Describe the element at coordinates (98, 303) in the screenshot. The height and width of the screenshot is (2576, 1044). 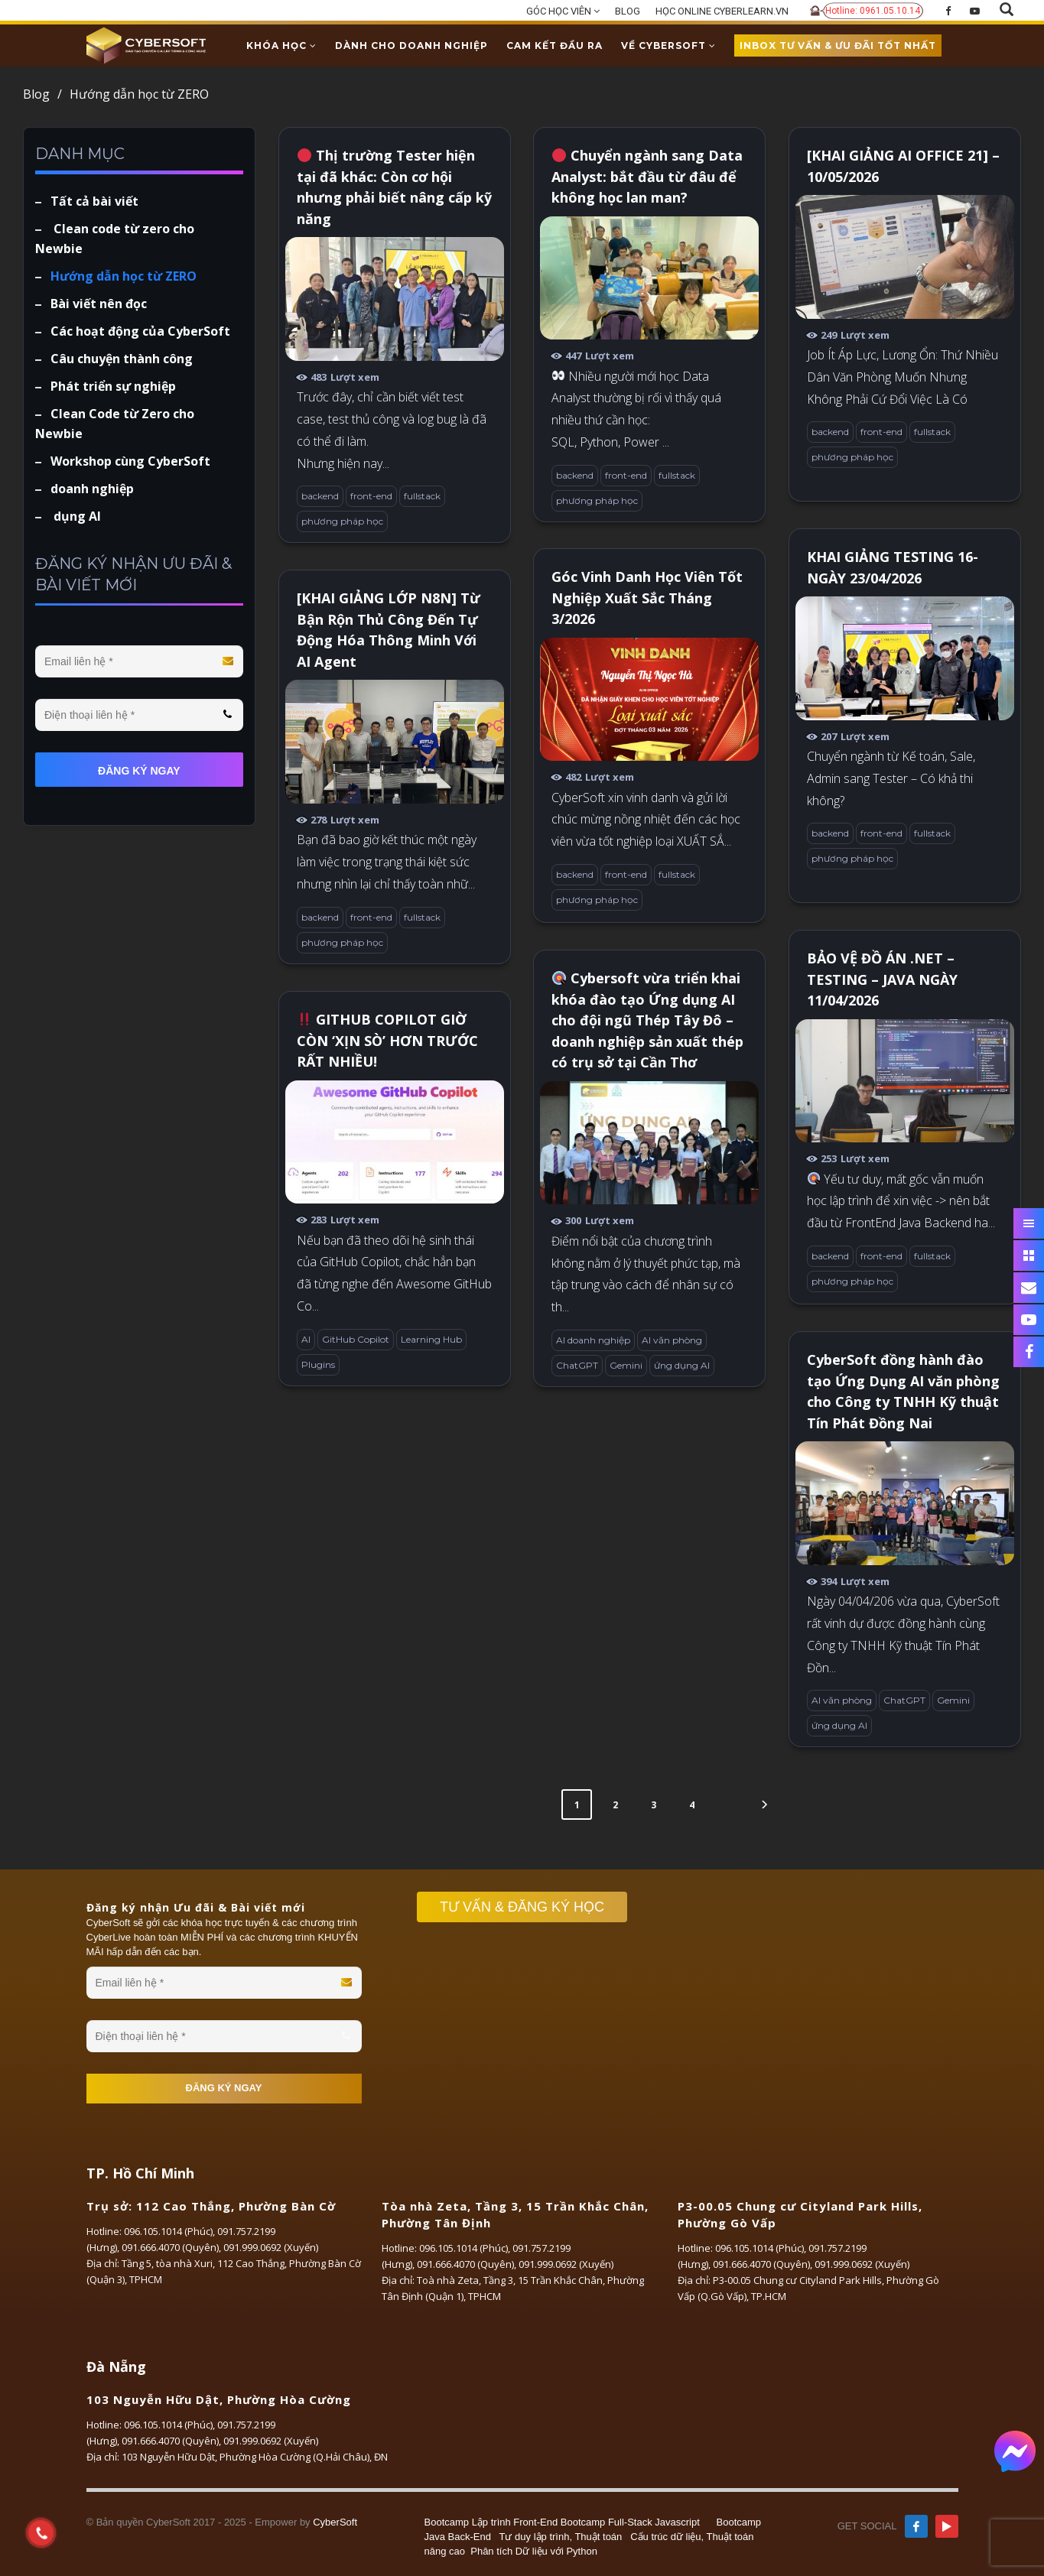
I see `Bài viết nên đọc` at that location.